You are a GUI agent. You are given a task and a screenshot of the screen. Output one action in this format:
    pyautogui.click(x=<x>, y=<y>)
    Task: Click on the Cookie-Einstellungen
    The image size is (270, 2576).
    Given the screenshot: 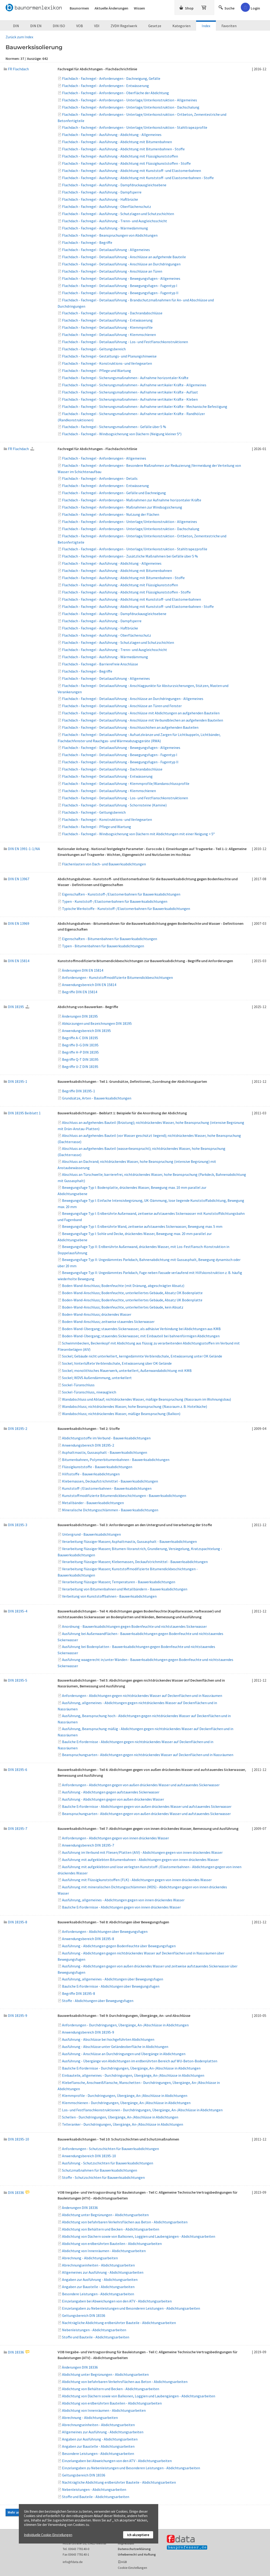 What is the action you would take?
    pyautogui.click(x=132, y=2568)
    